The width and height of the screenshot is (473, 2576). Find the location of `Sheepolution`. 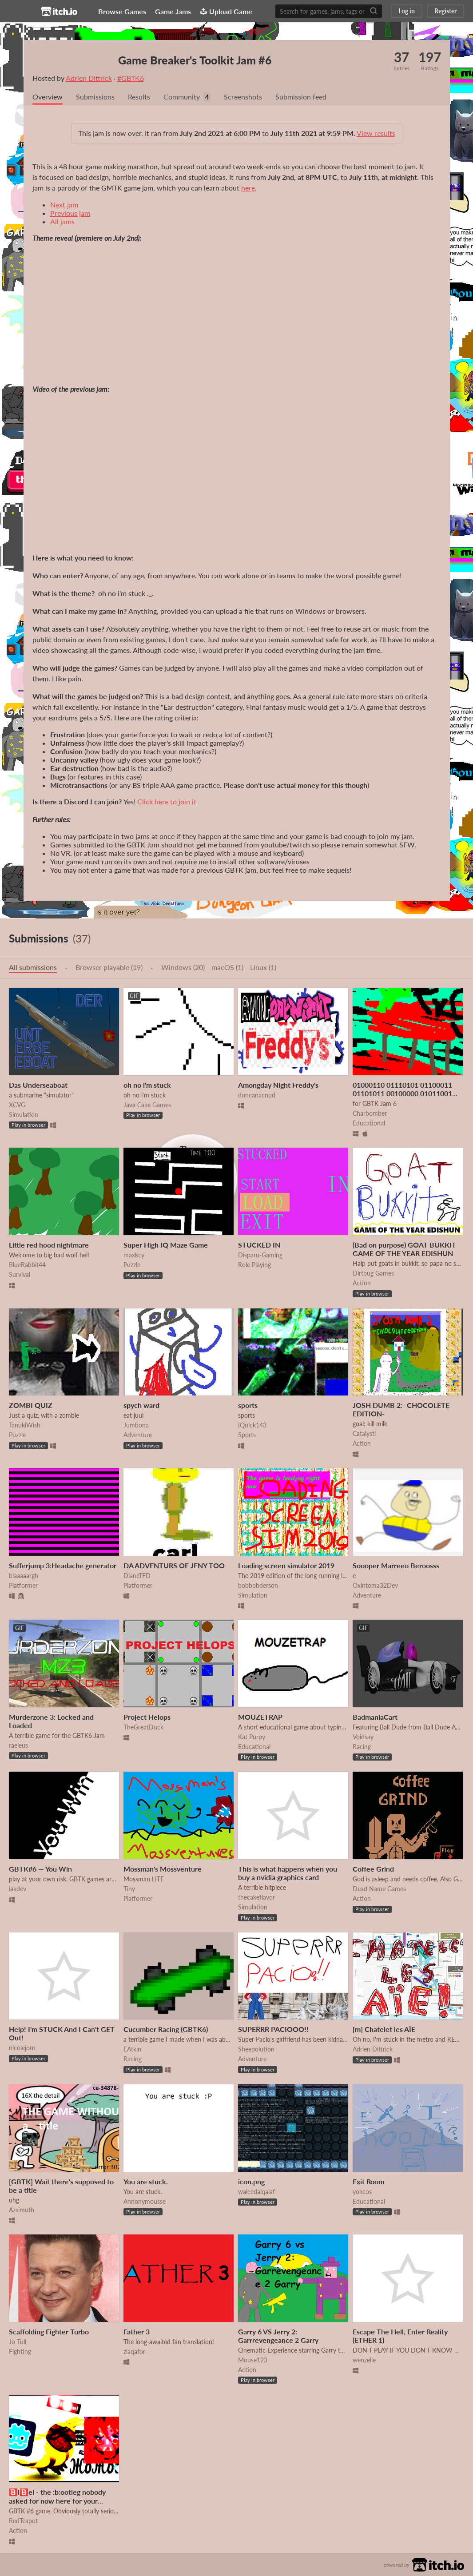

Sheepolution is located at coordinates (256, 2049).